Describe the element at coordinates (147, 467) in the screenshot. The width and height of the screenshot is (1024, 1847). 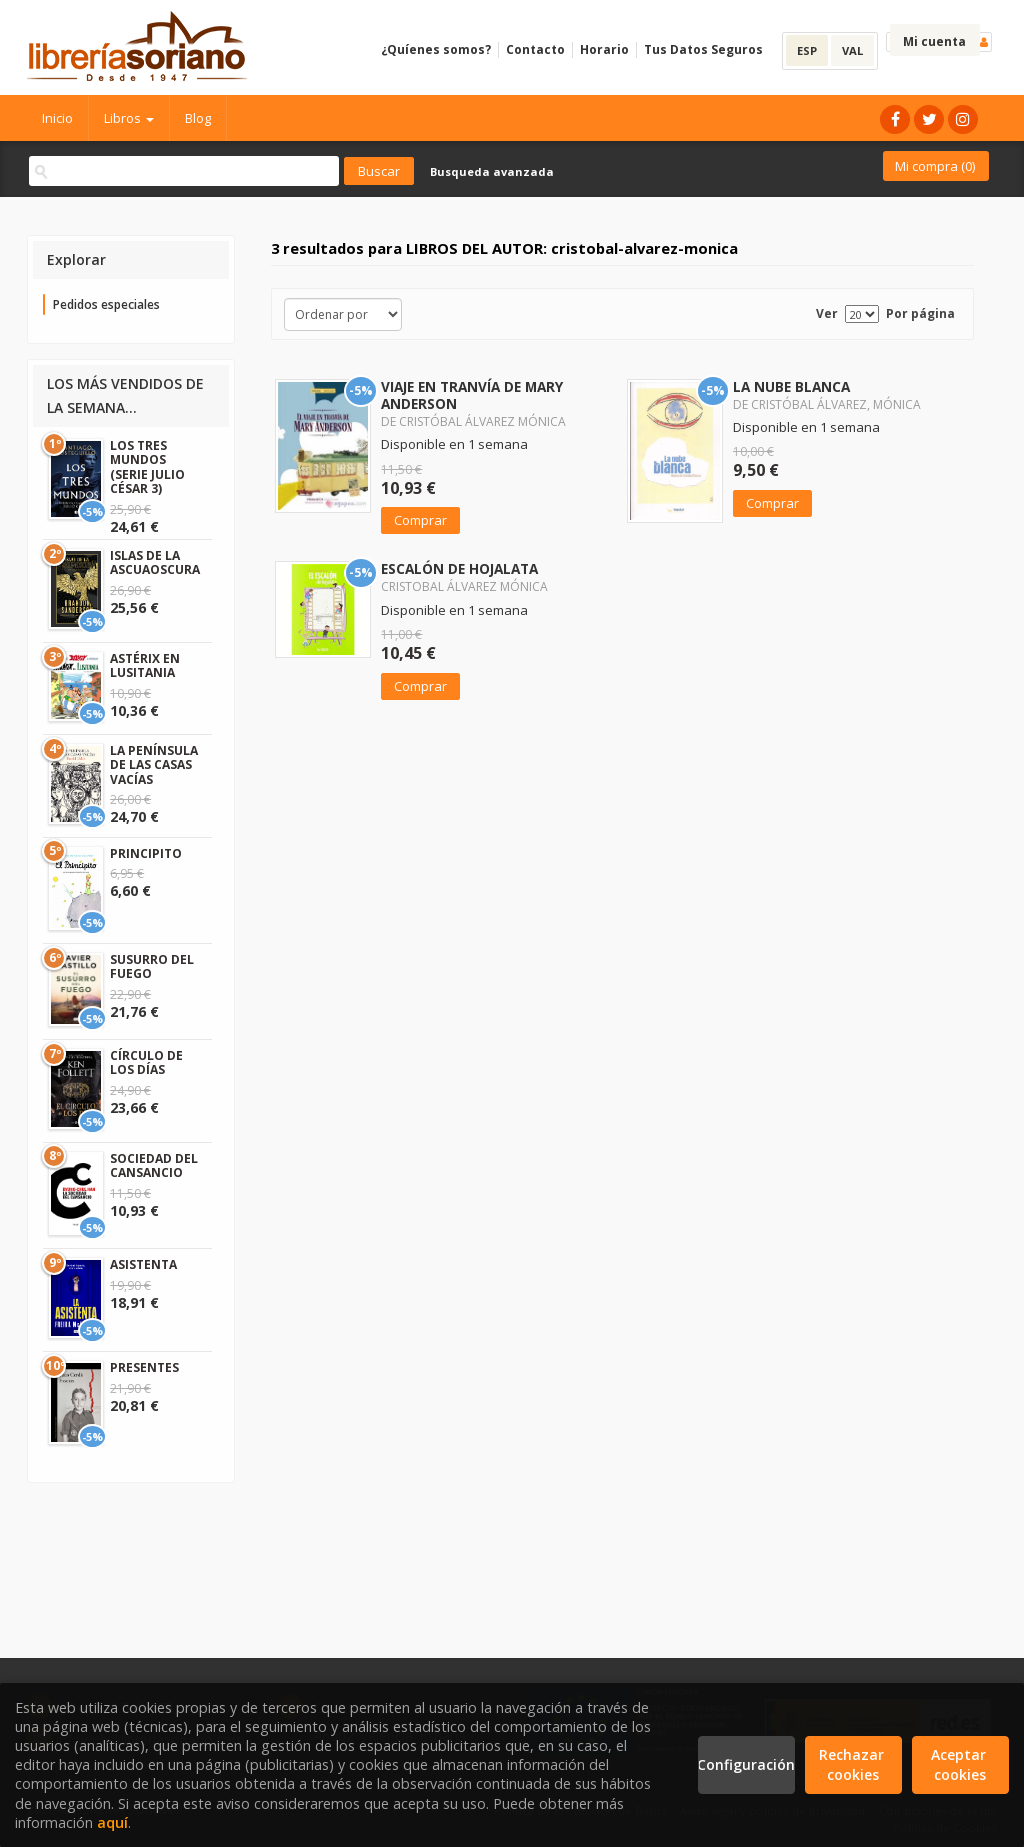
I see `LOS TRES MUNDOS (SERIE JULIO CÉSAR 3)` at that location.